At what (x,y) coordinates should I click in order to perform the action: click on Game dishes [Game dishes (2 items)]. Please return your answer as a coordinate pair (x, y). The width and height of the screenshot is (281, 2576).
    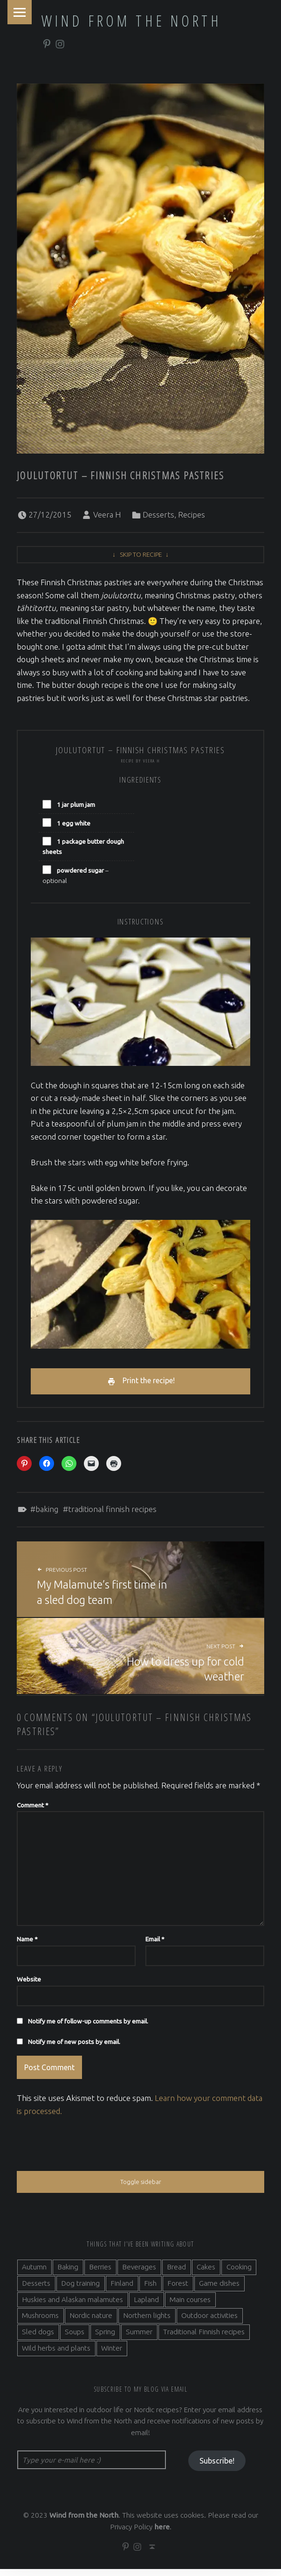
    Looking at the image, I should click on (219, 2289).